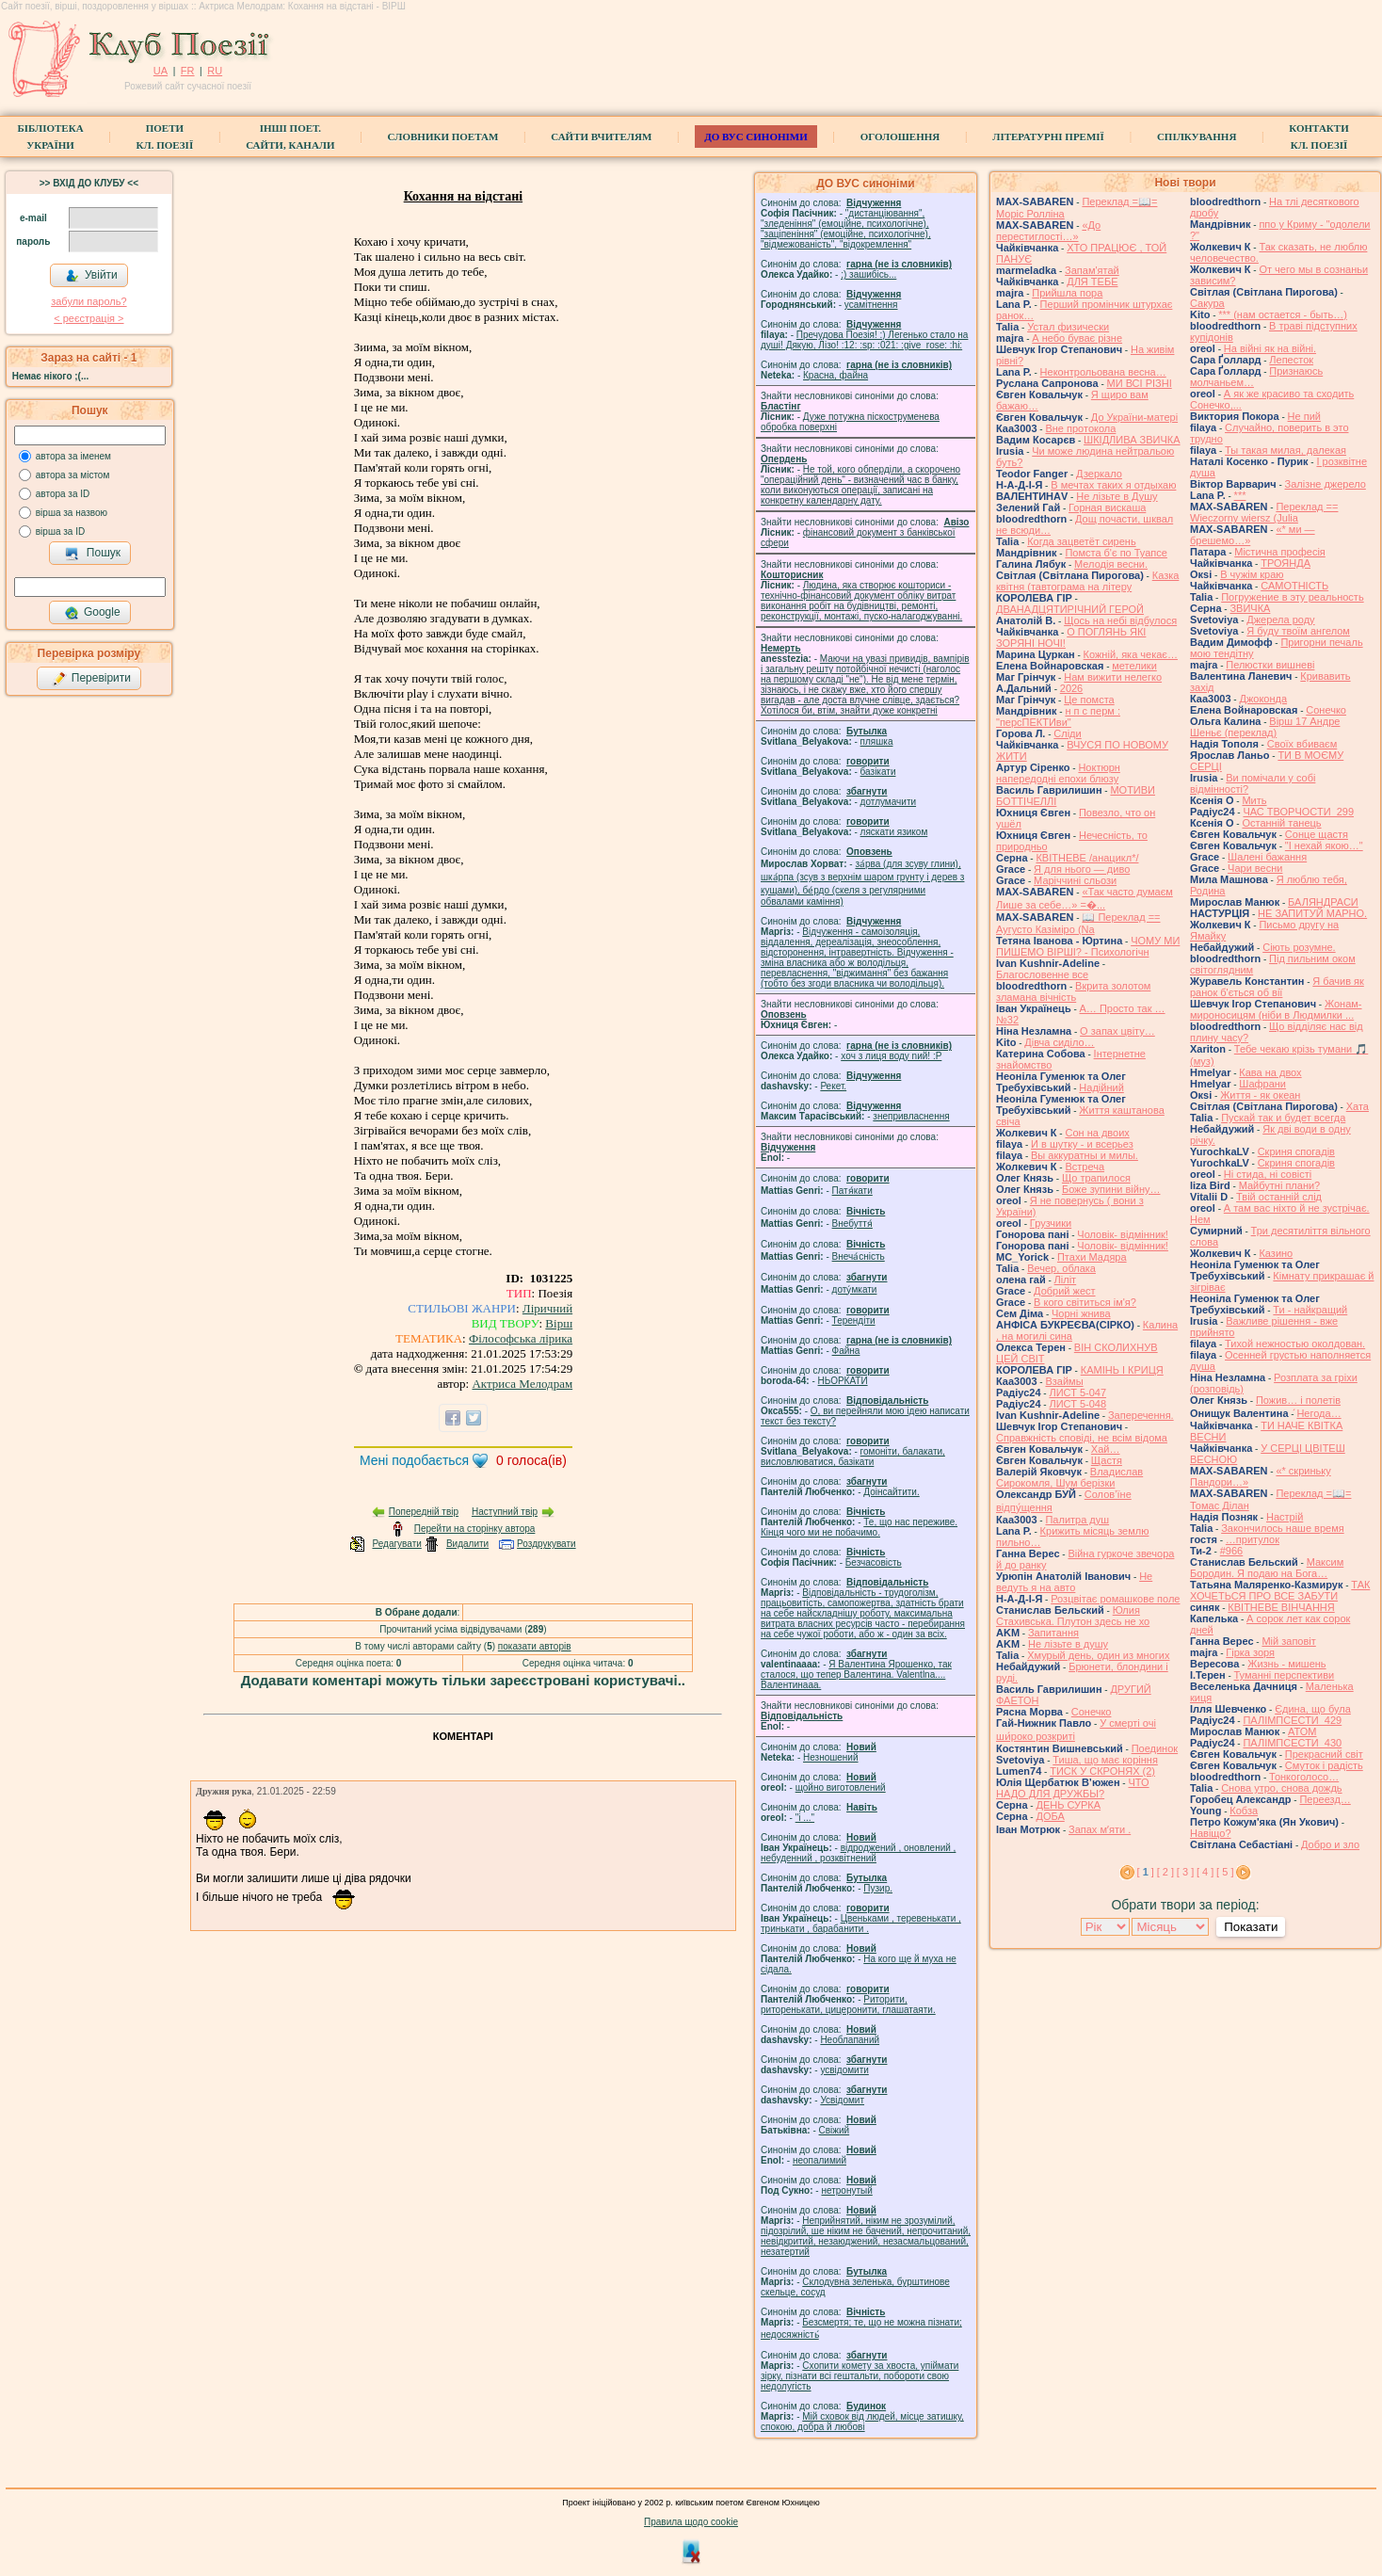  Describe the element at coordinates (846, 1350) in the screenshot. I see `Файна` at that location.